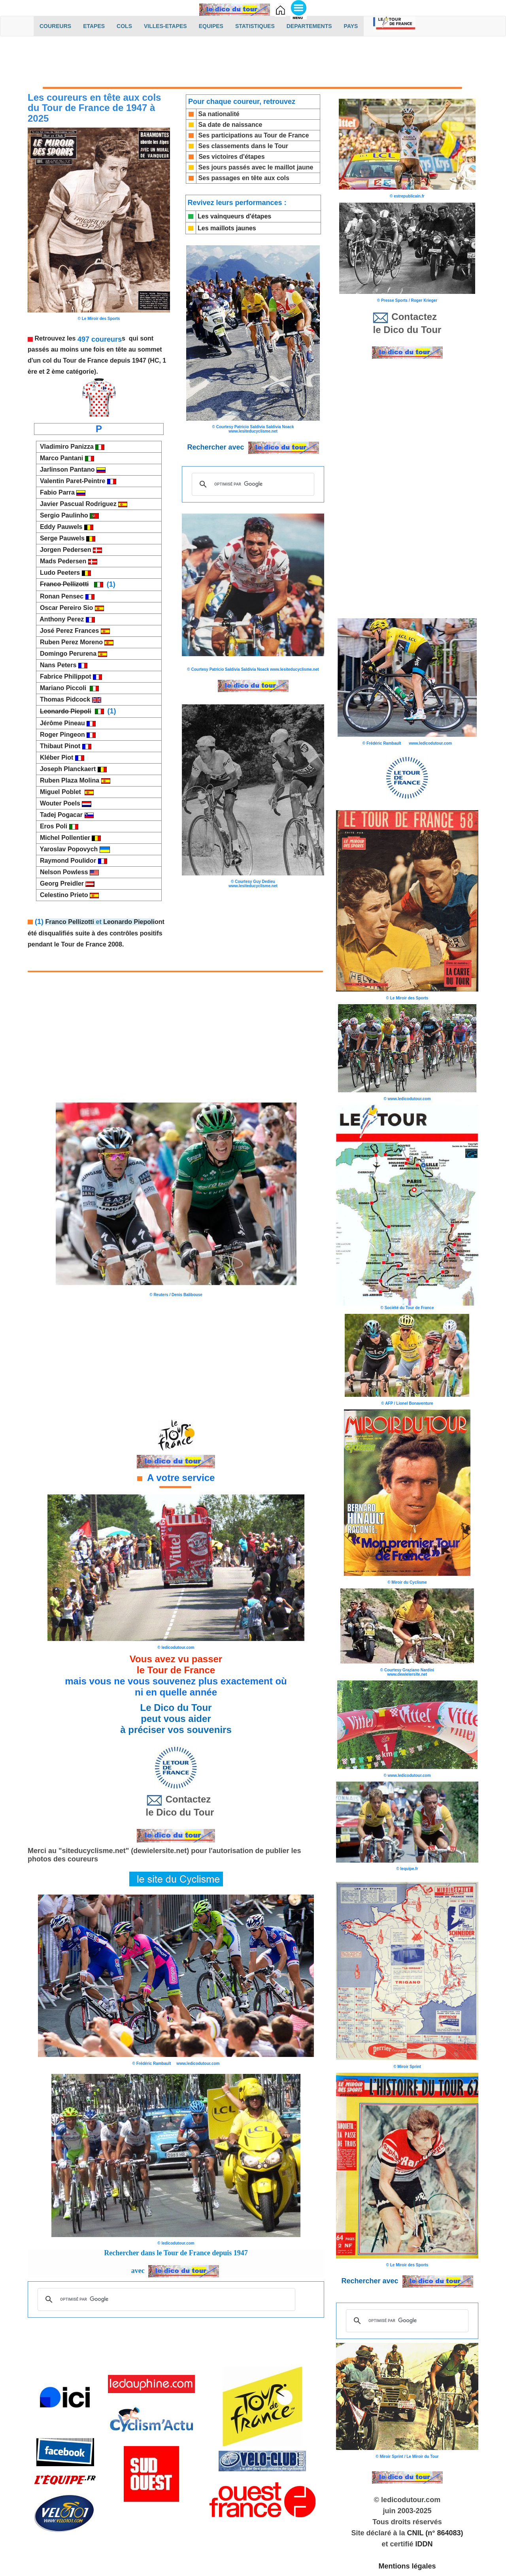 The height and width of the screenshot is (2576, 506). What do you see at coordinates (435, 2533) in the screenshot?
I see `CNIL (n° 864083)` at bounding box center [435, 2533].